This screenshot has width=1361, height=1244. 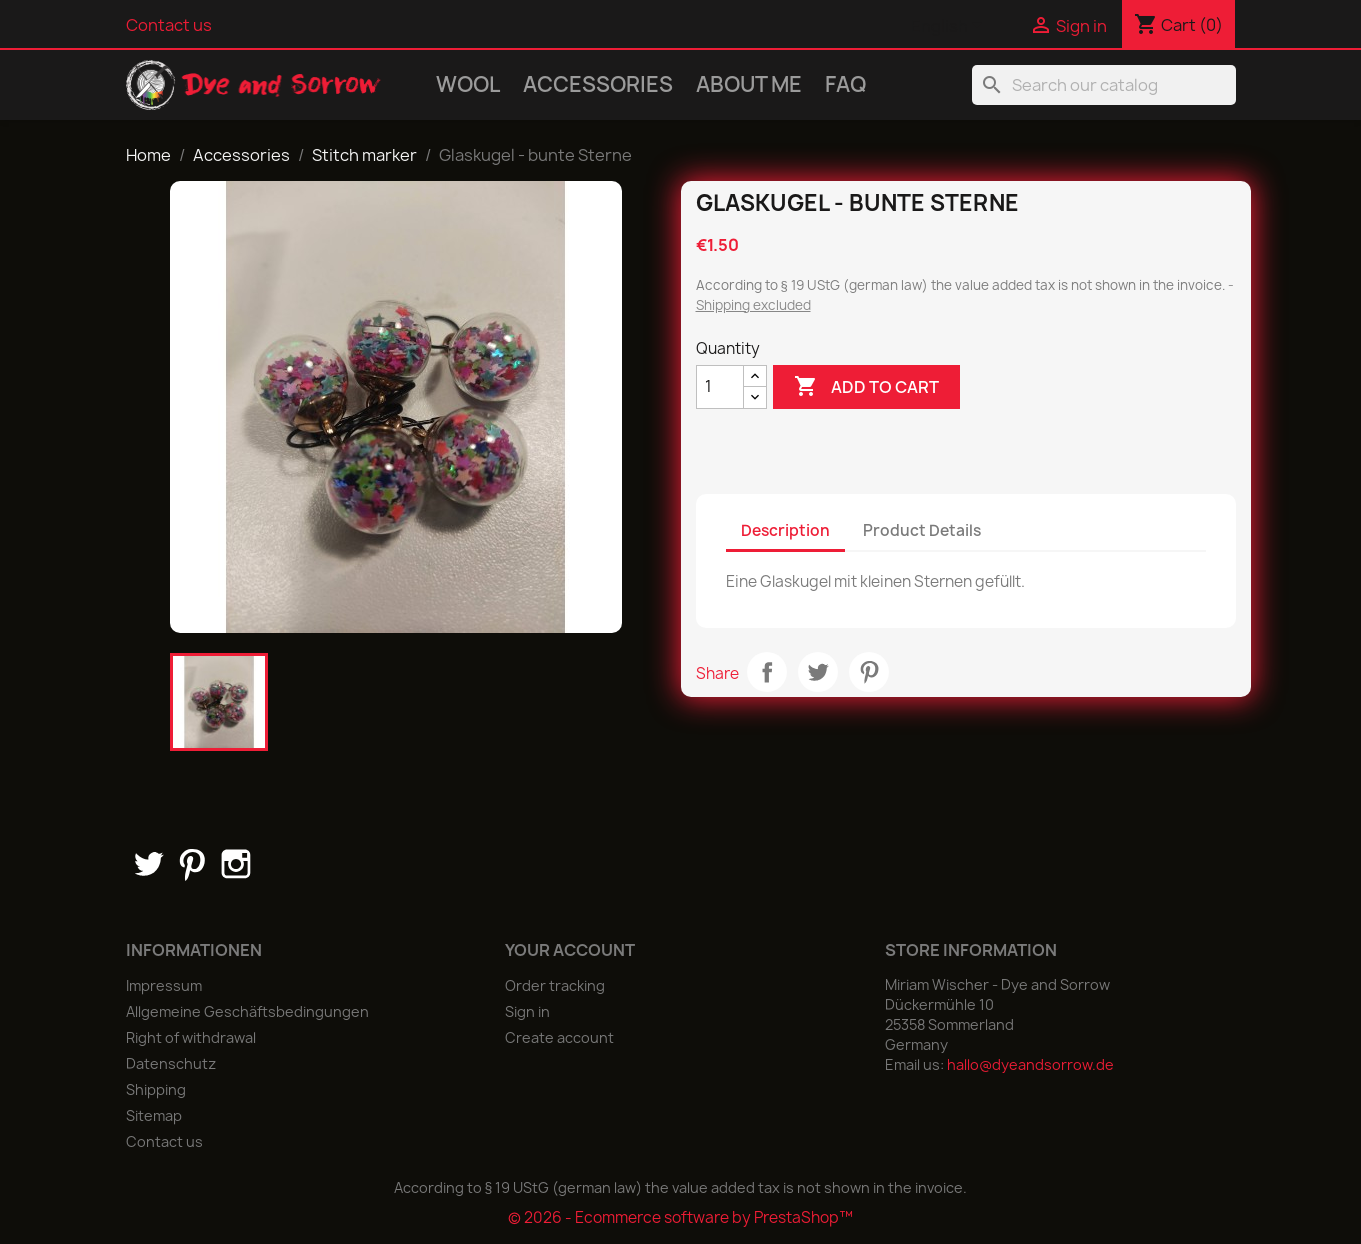 I want to click on Product Details [tab], so click(x=922, y=530).